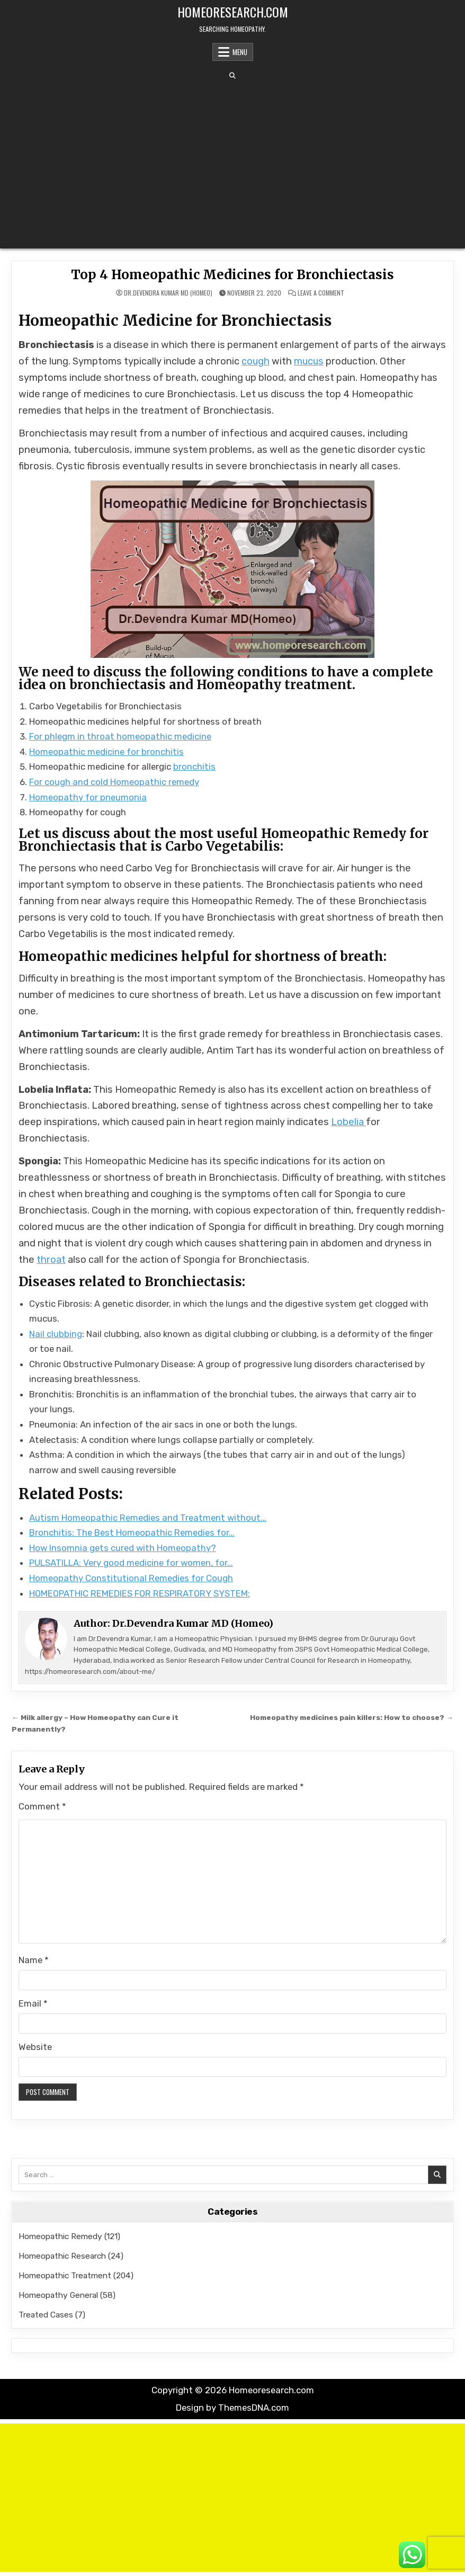  I want to click on Nail clubbing, so click(55, 1334).